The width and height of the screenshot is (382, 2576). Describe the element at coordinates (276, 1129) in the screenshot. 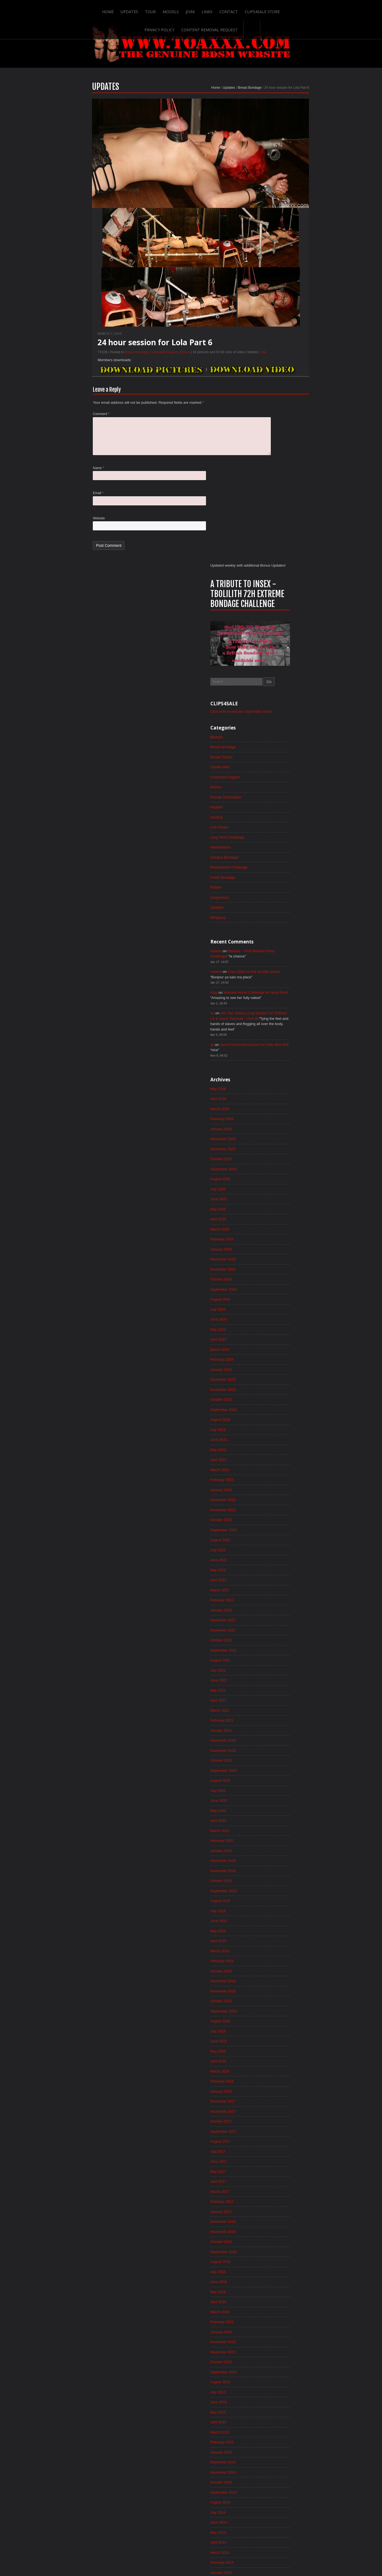

I see `July 2022` at that location.